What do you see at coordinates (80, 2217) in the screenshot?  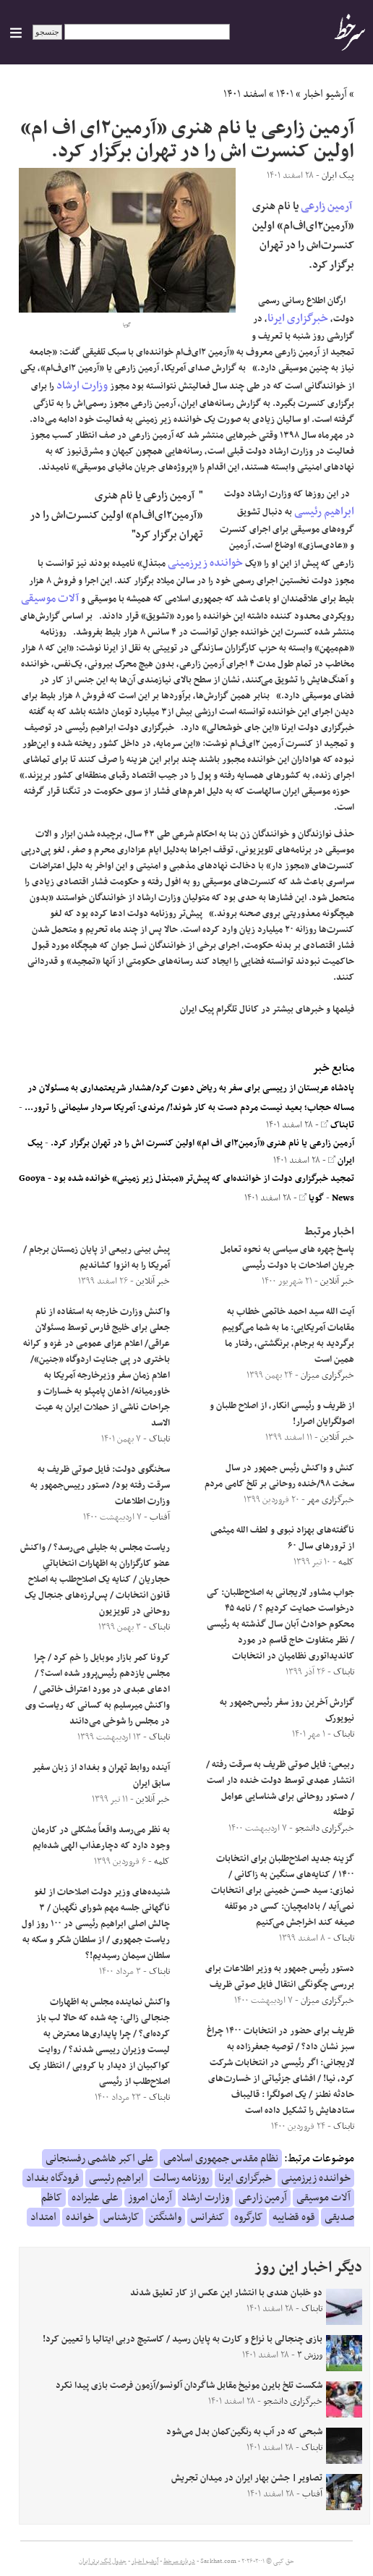 I see `خوانده` at bounding box center [80, 2217].